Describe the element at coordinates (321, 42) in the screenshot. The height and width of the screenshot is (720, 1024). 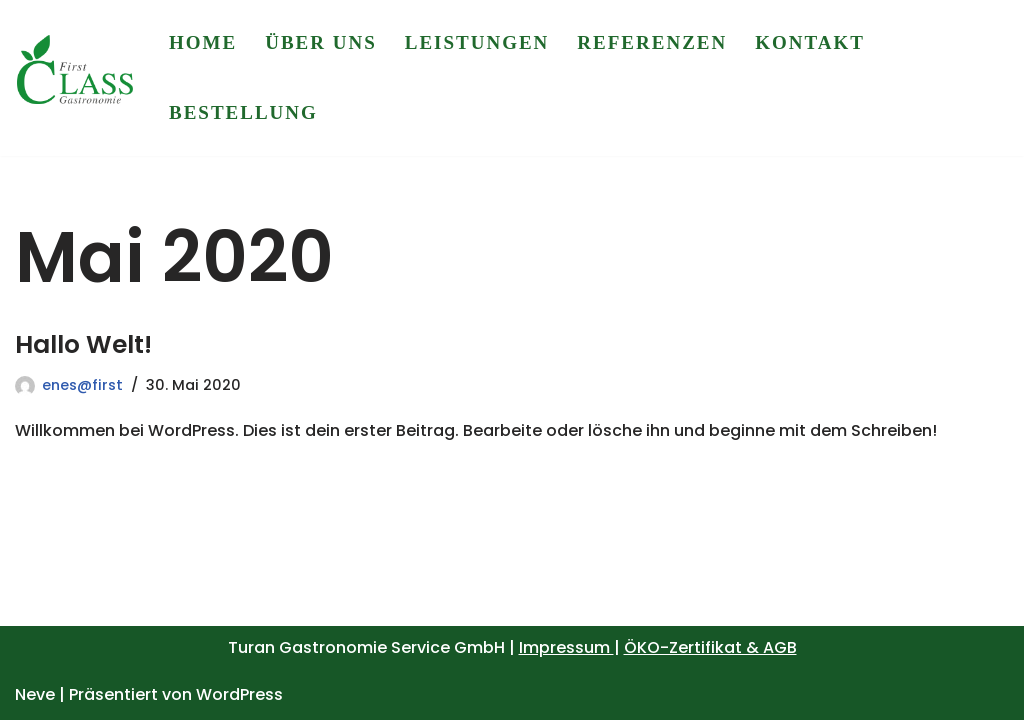
I see `Über uns` at that location.